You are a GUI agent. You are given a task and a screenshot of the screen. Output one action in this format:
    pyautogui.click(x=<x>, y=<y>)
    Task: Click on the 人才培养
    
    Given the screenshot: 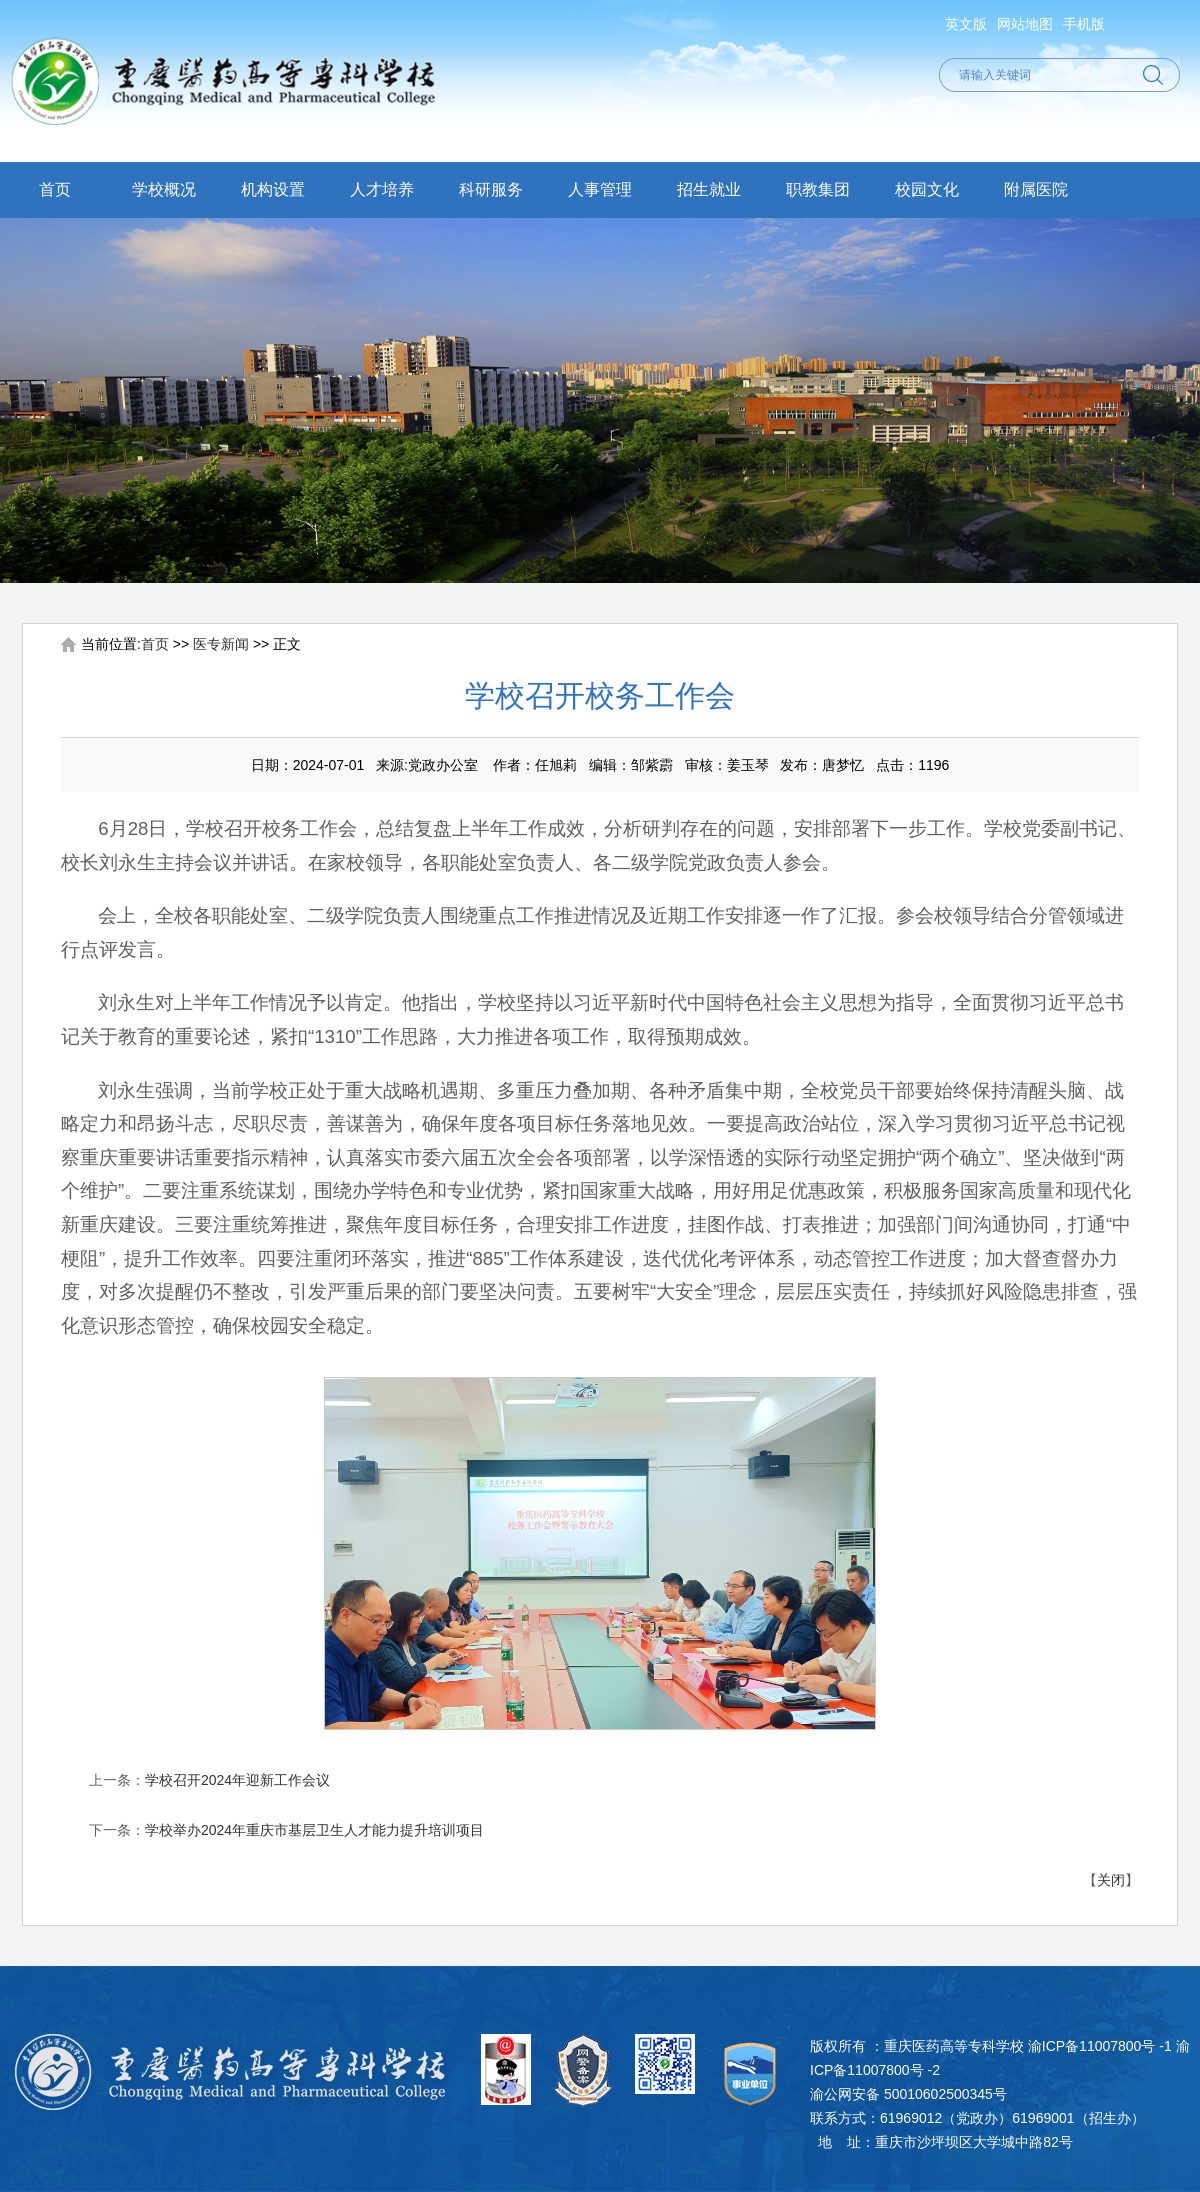 What is the action you would take?
    pyautogui.click(x=382, y=189)
    